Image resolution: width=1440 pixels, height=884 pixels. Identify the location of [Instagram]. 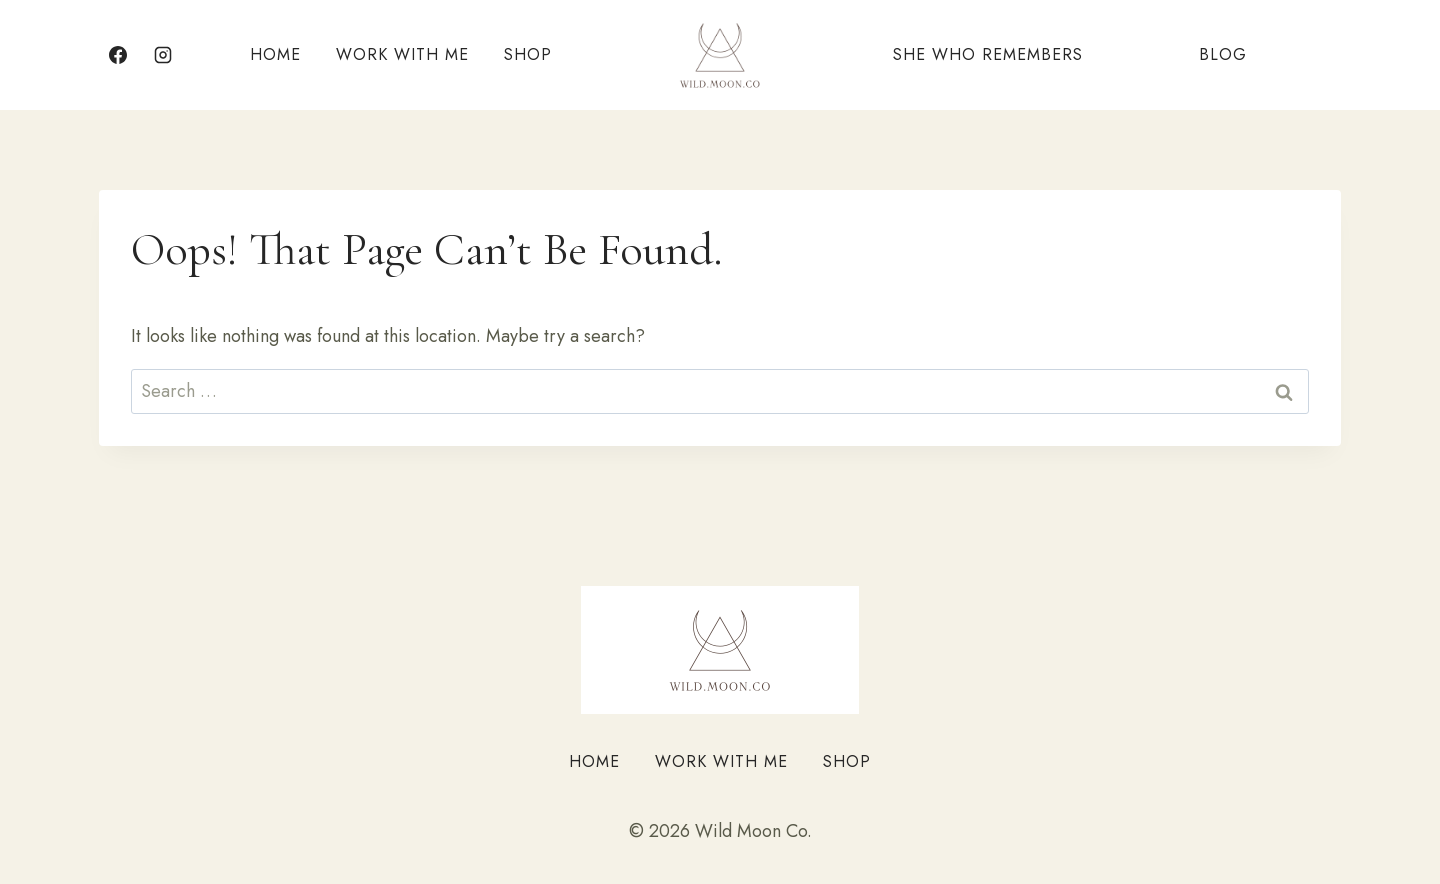
(163, 55).